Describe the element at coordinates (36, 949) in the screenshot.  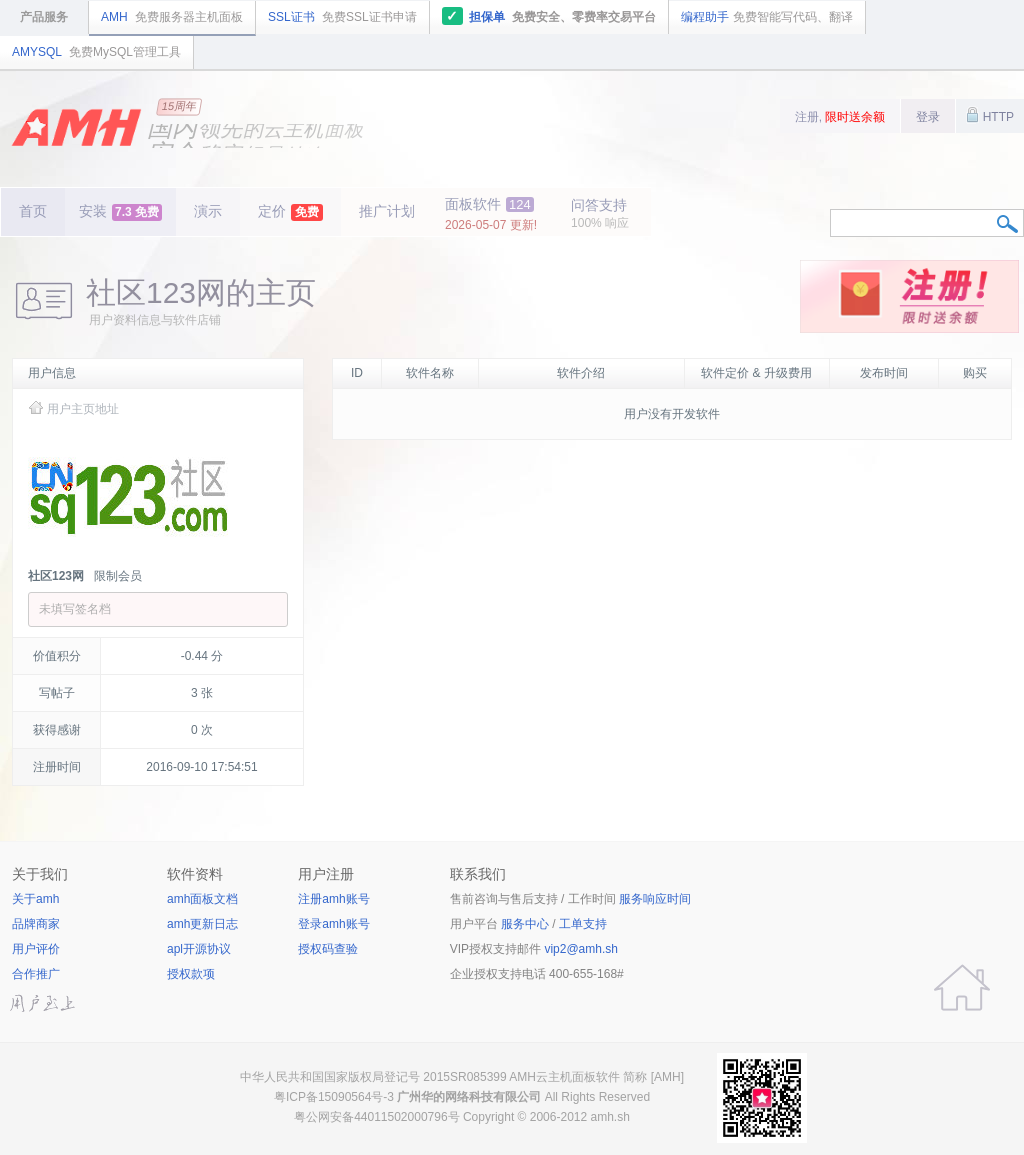
I see `用户评价` at that location.